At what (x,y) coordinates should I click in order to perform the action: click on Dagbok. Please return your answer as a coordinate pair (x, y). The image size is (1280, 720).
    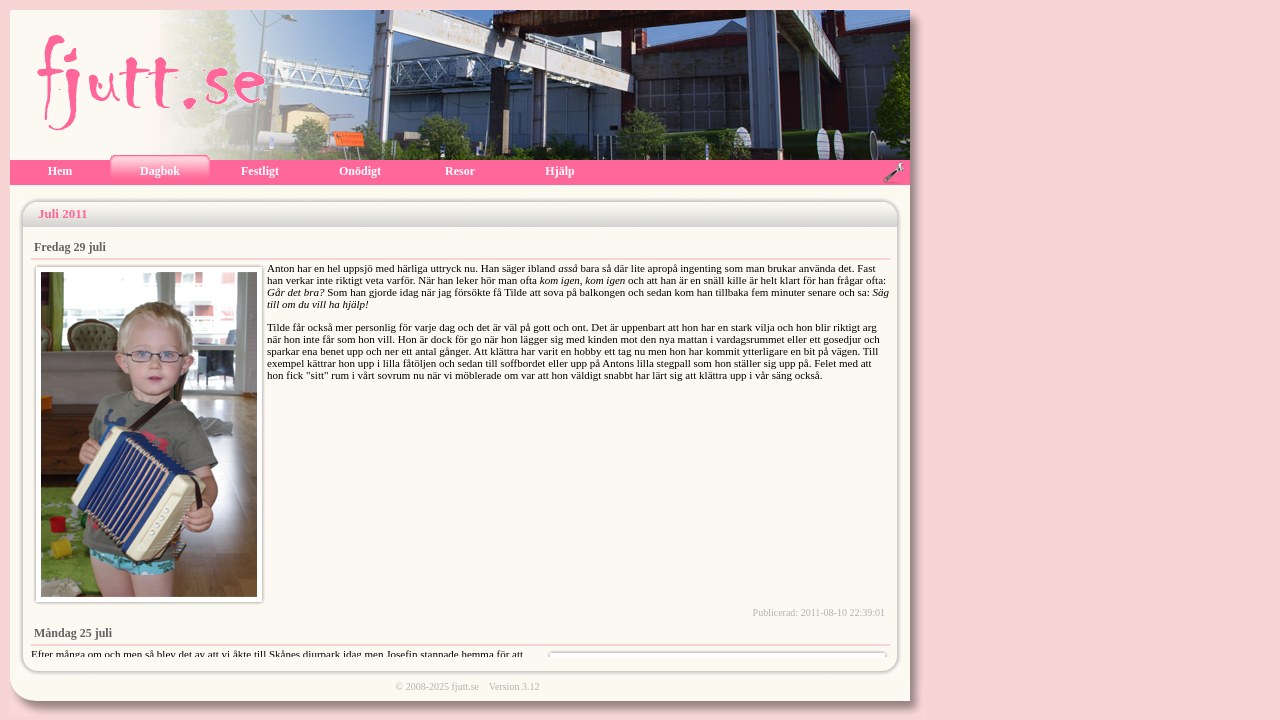
    Looking at the image, I should click on (160, 171).